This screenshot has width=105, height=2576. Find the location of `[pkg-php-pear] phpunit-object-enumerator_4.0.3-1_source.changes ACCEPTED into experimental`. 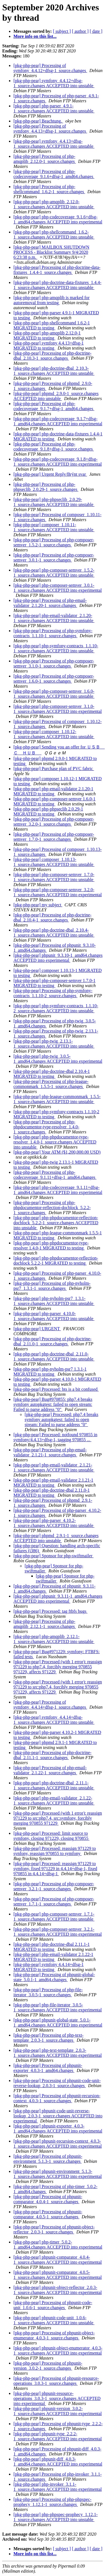

[pkg-php-pear] phpunit-object-enumerator_4.0.3-1_source.changes ACCEPTED into experimental is located at coordinates (57, 2350).